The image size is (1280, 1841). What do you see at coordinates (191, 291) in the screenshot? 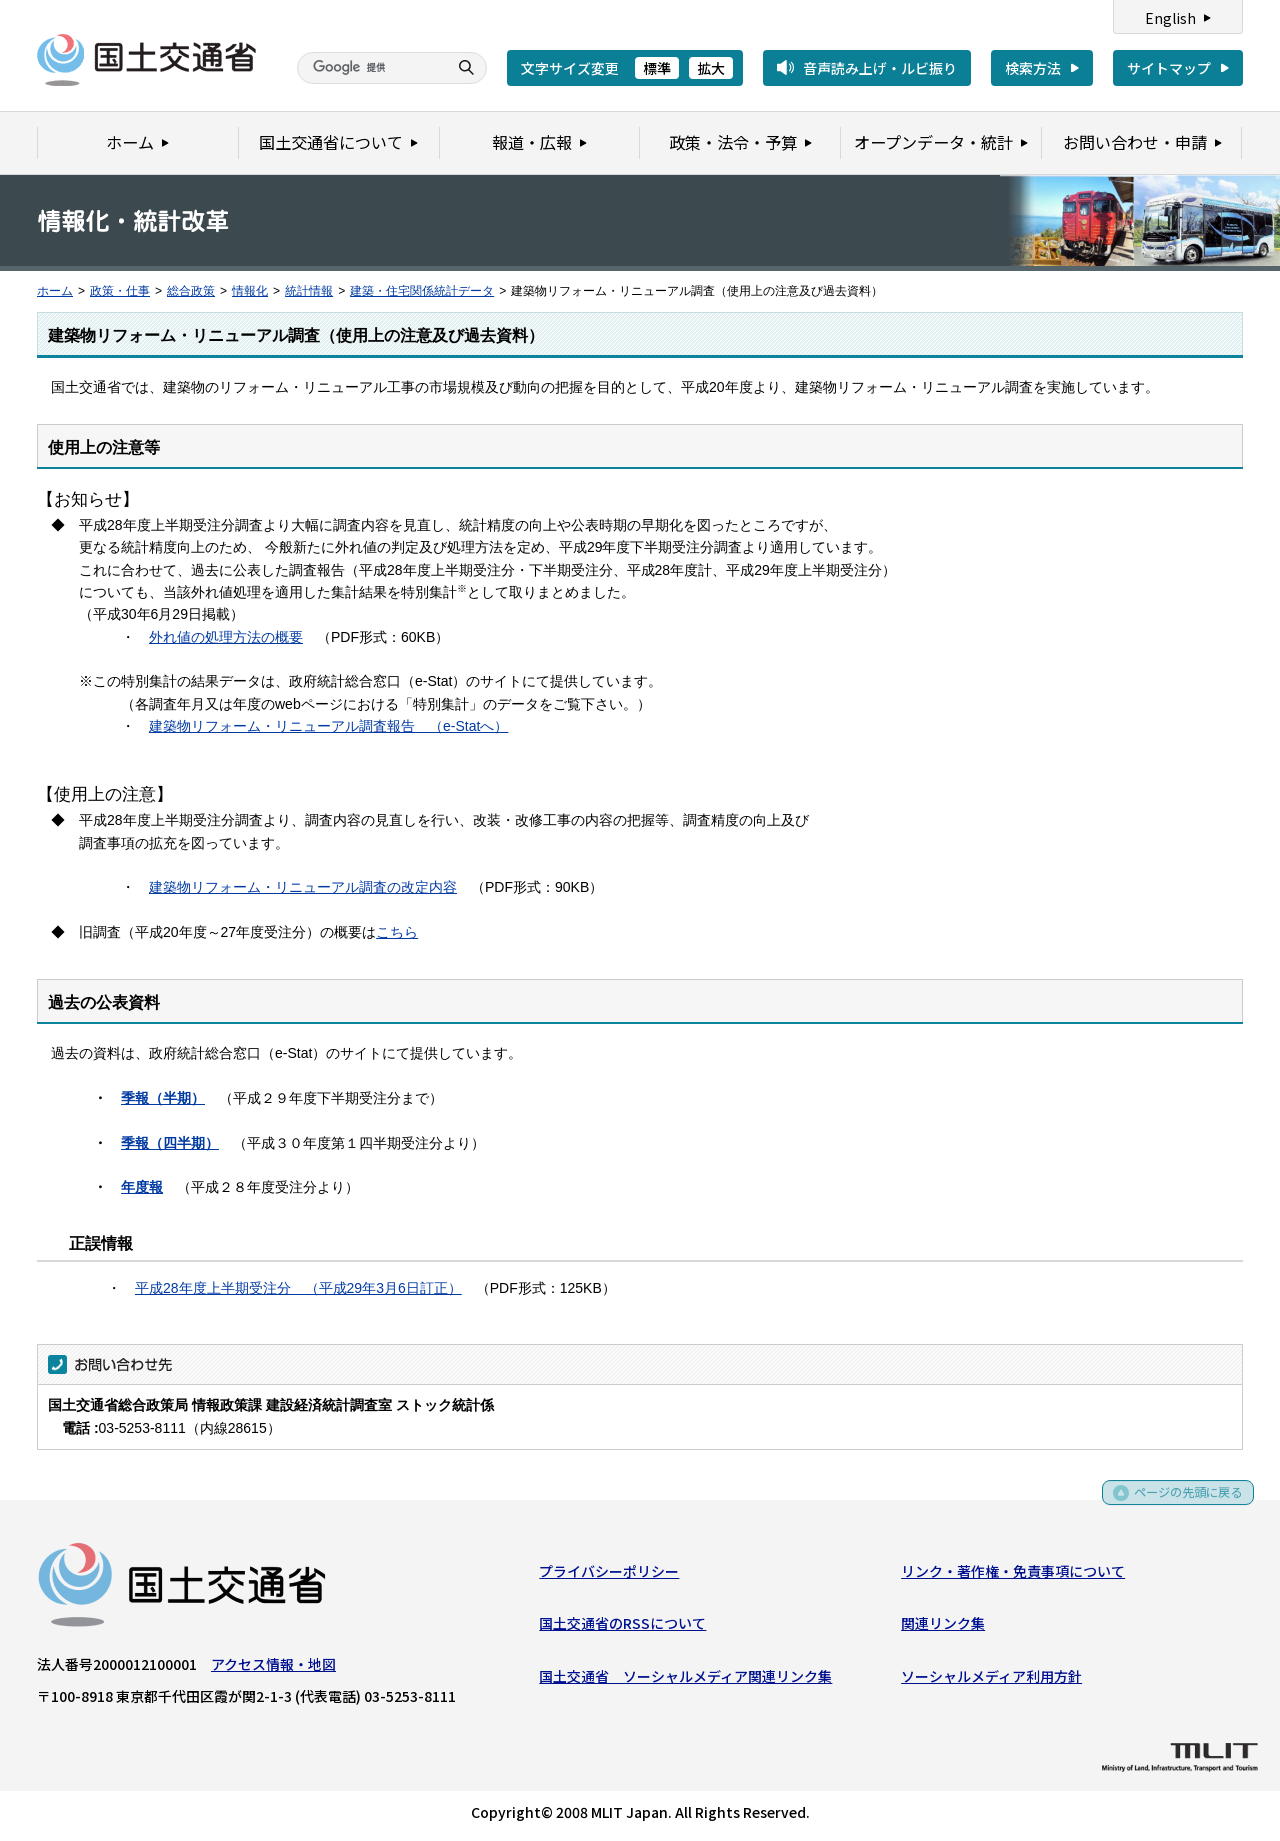
I see `総合政策` at bounding box center [191, 291].